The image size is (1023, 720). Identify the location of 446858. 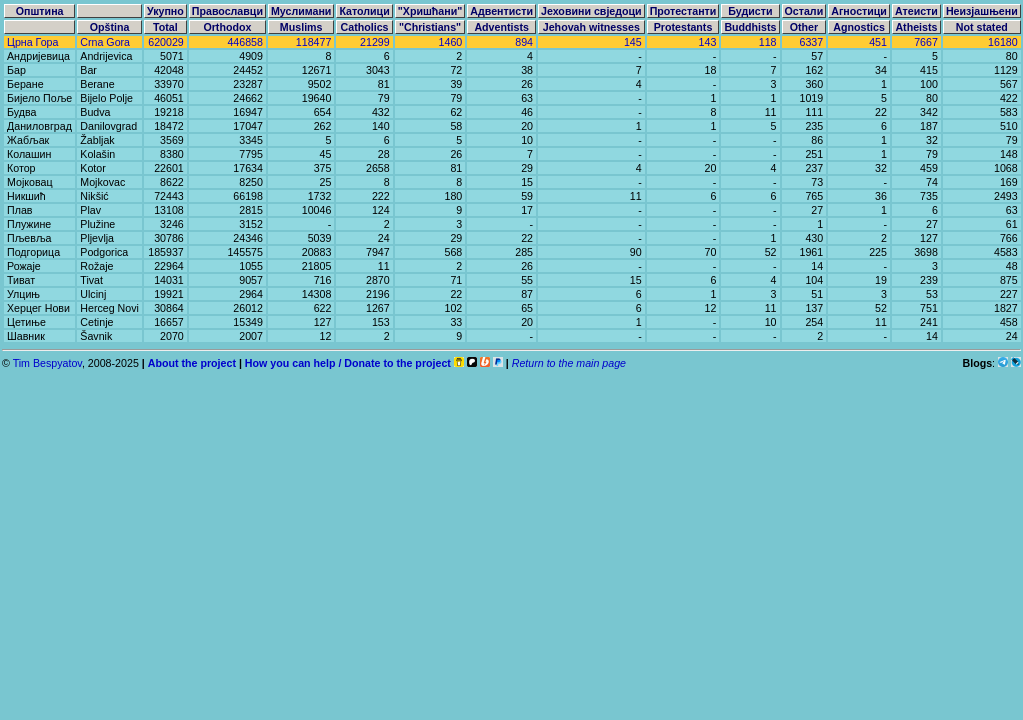
(245, 42).